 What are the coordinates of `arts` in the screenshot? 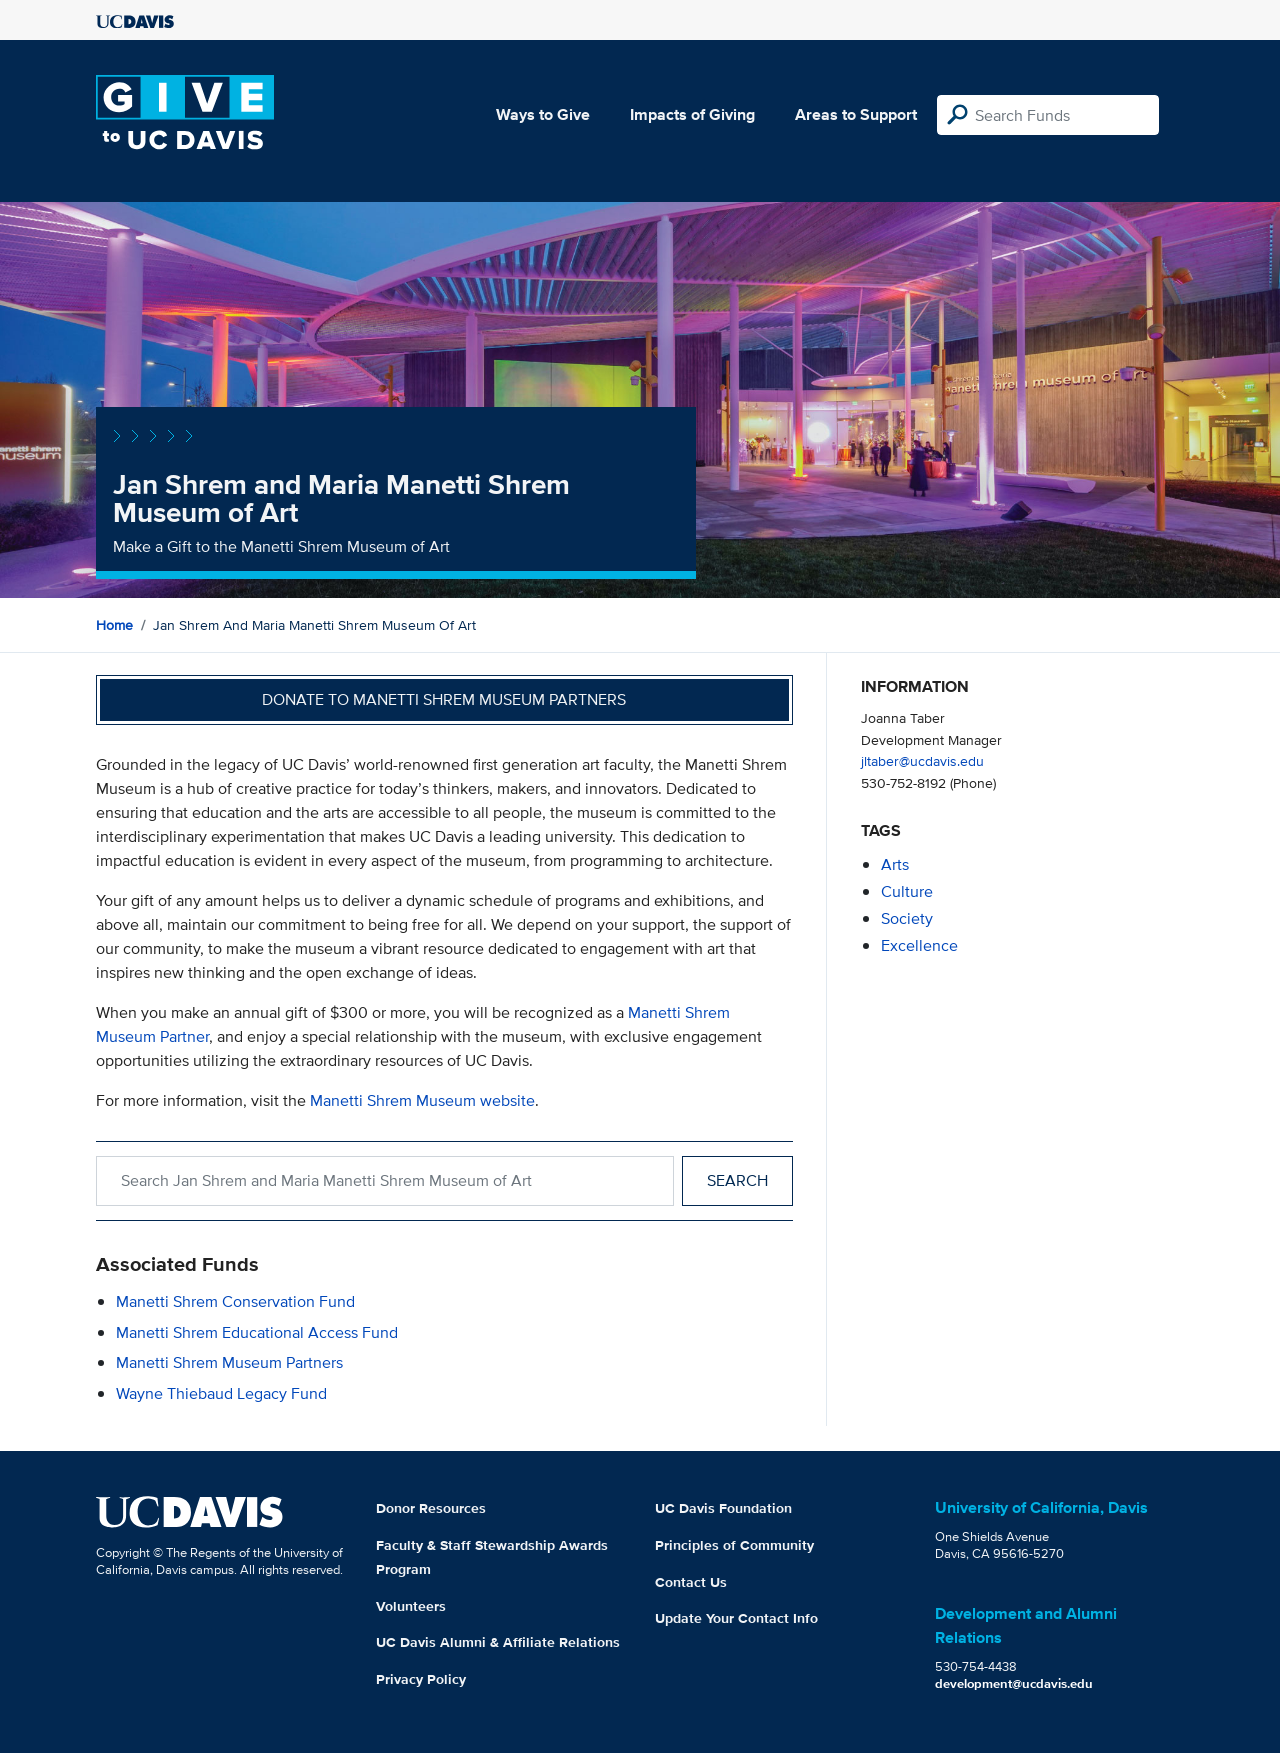 It's located at (895, 864).